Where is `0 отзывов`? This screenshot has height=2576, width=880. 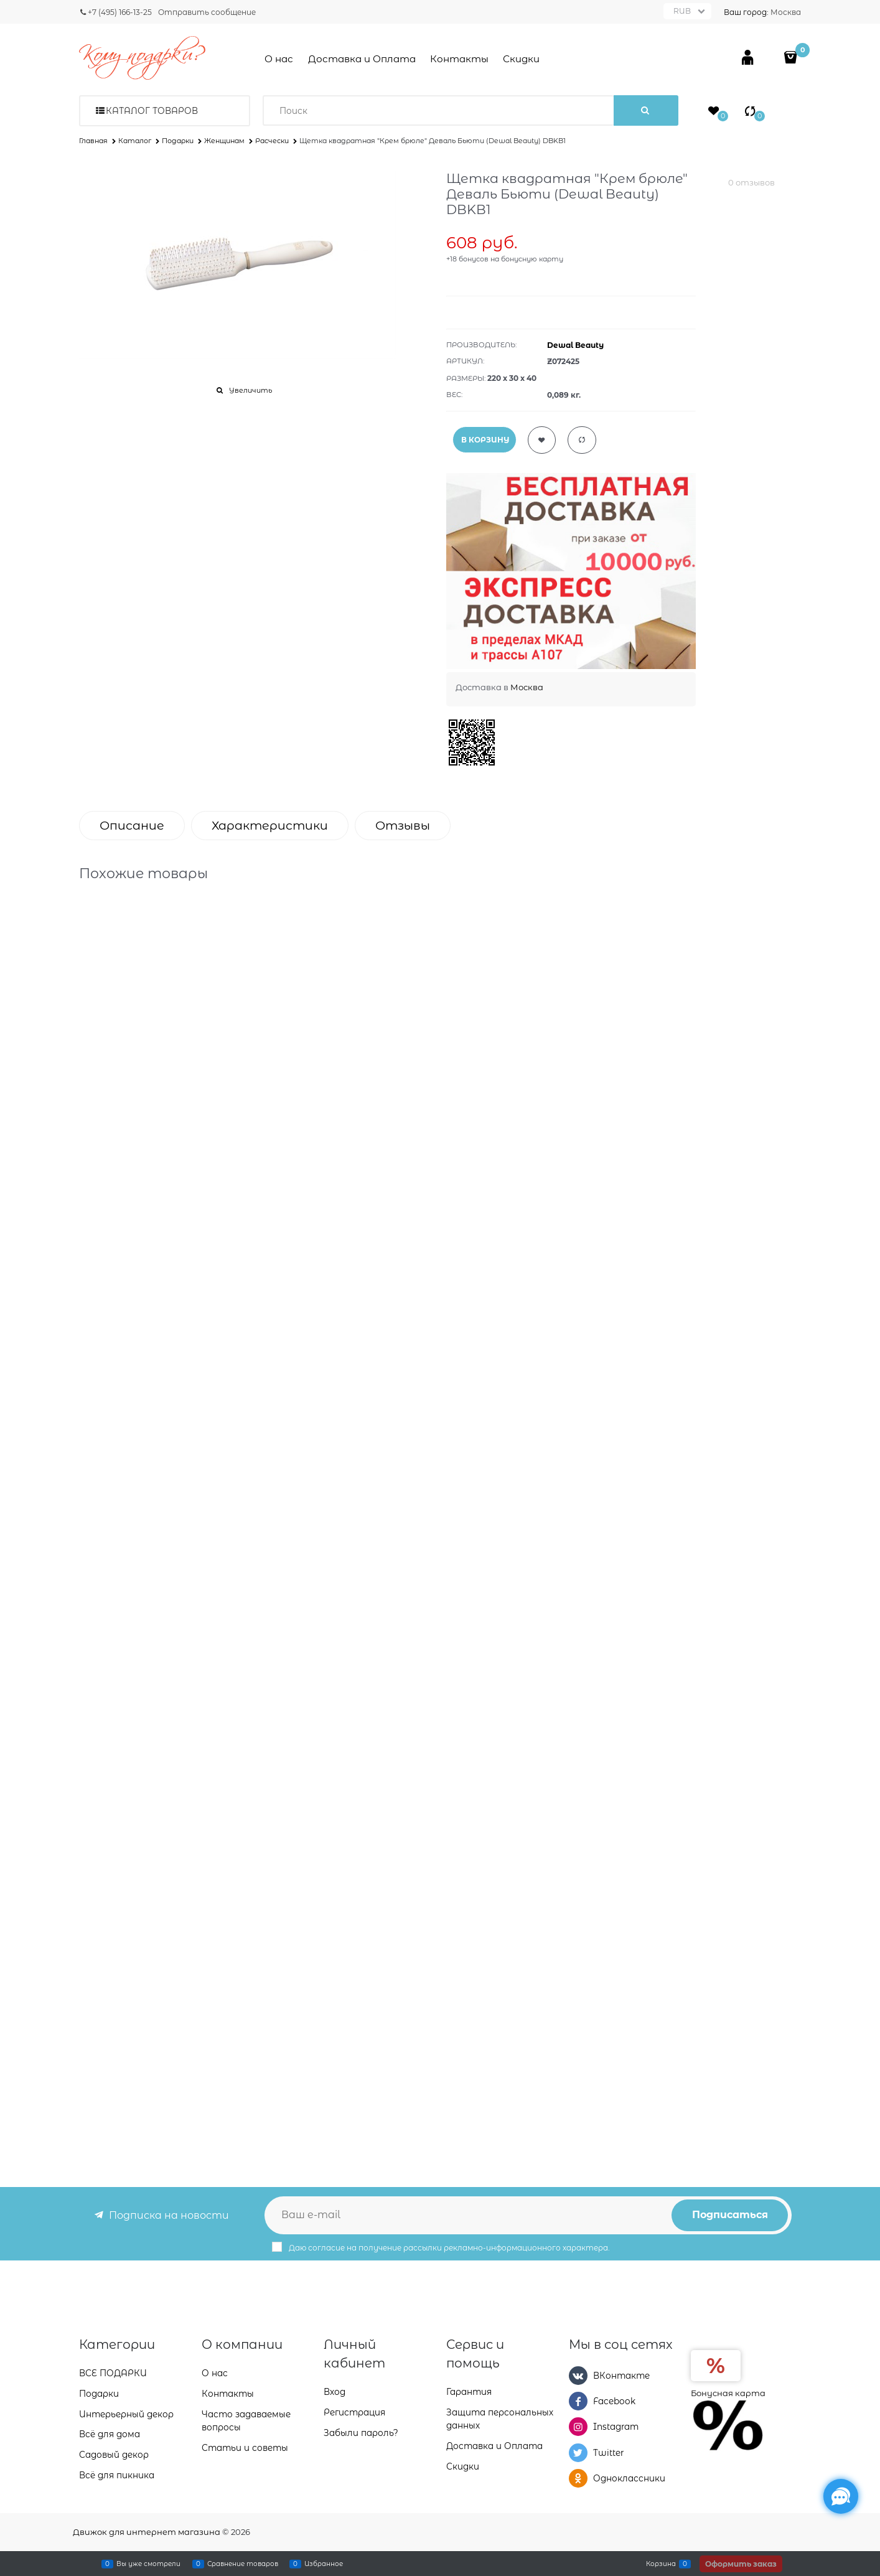
0 отзывов is located at coordinates (751, 182).